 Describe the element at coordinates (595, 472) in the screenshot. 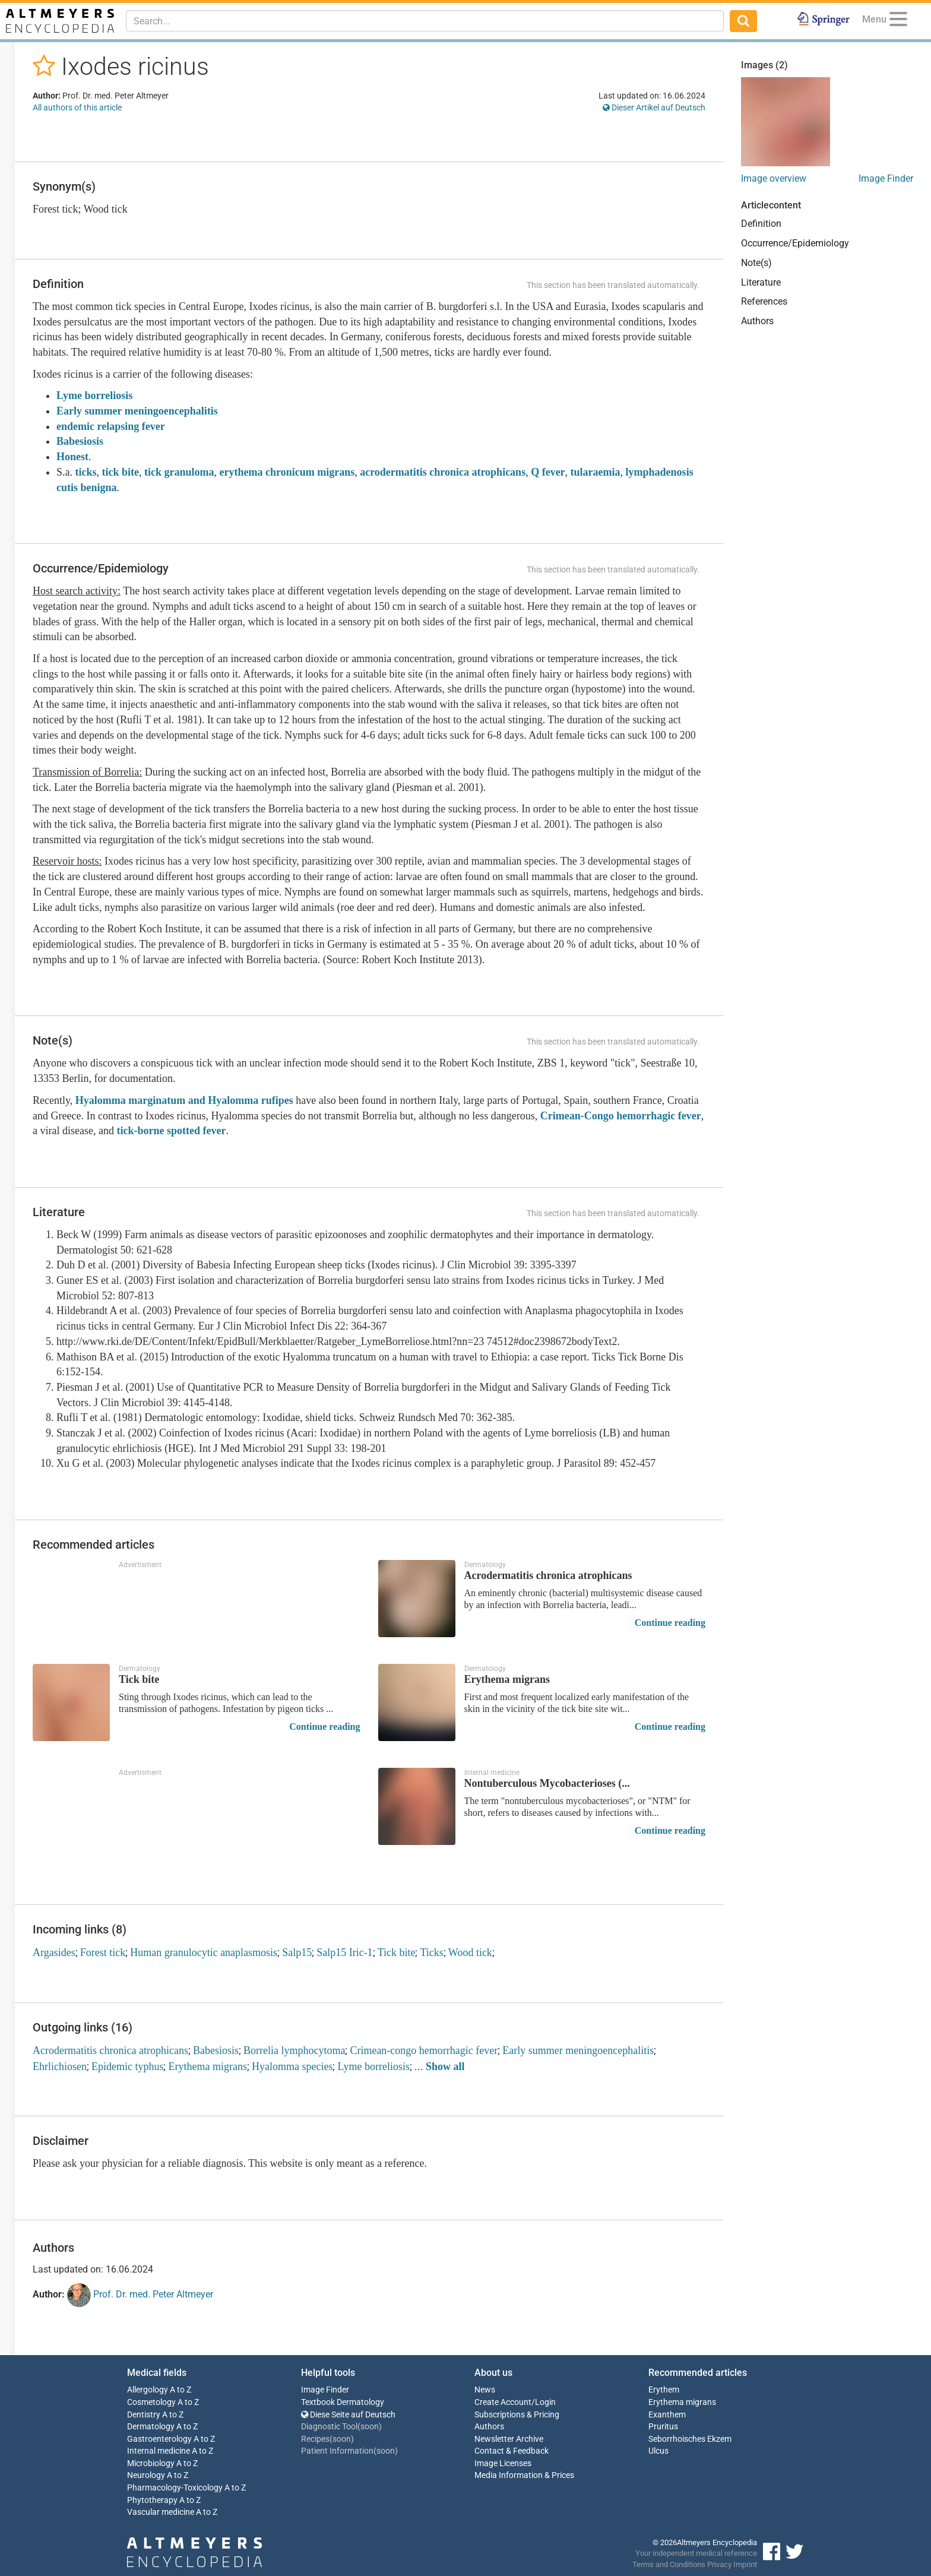

I see `tularaemia` at that location.